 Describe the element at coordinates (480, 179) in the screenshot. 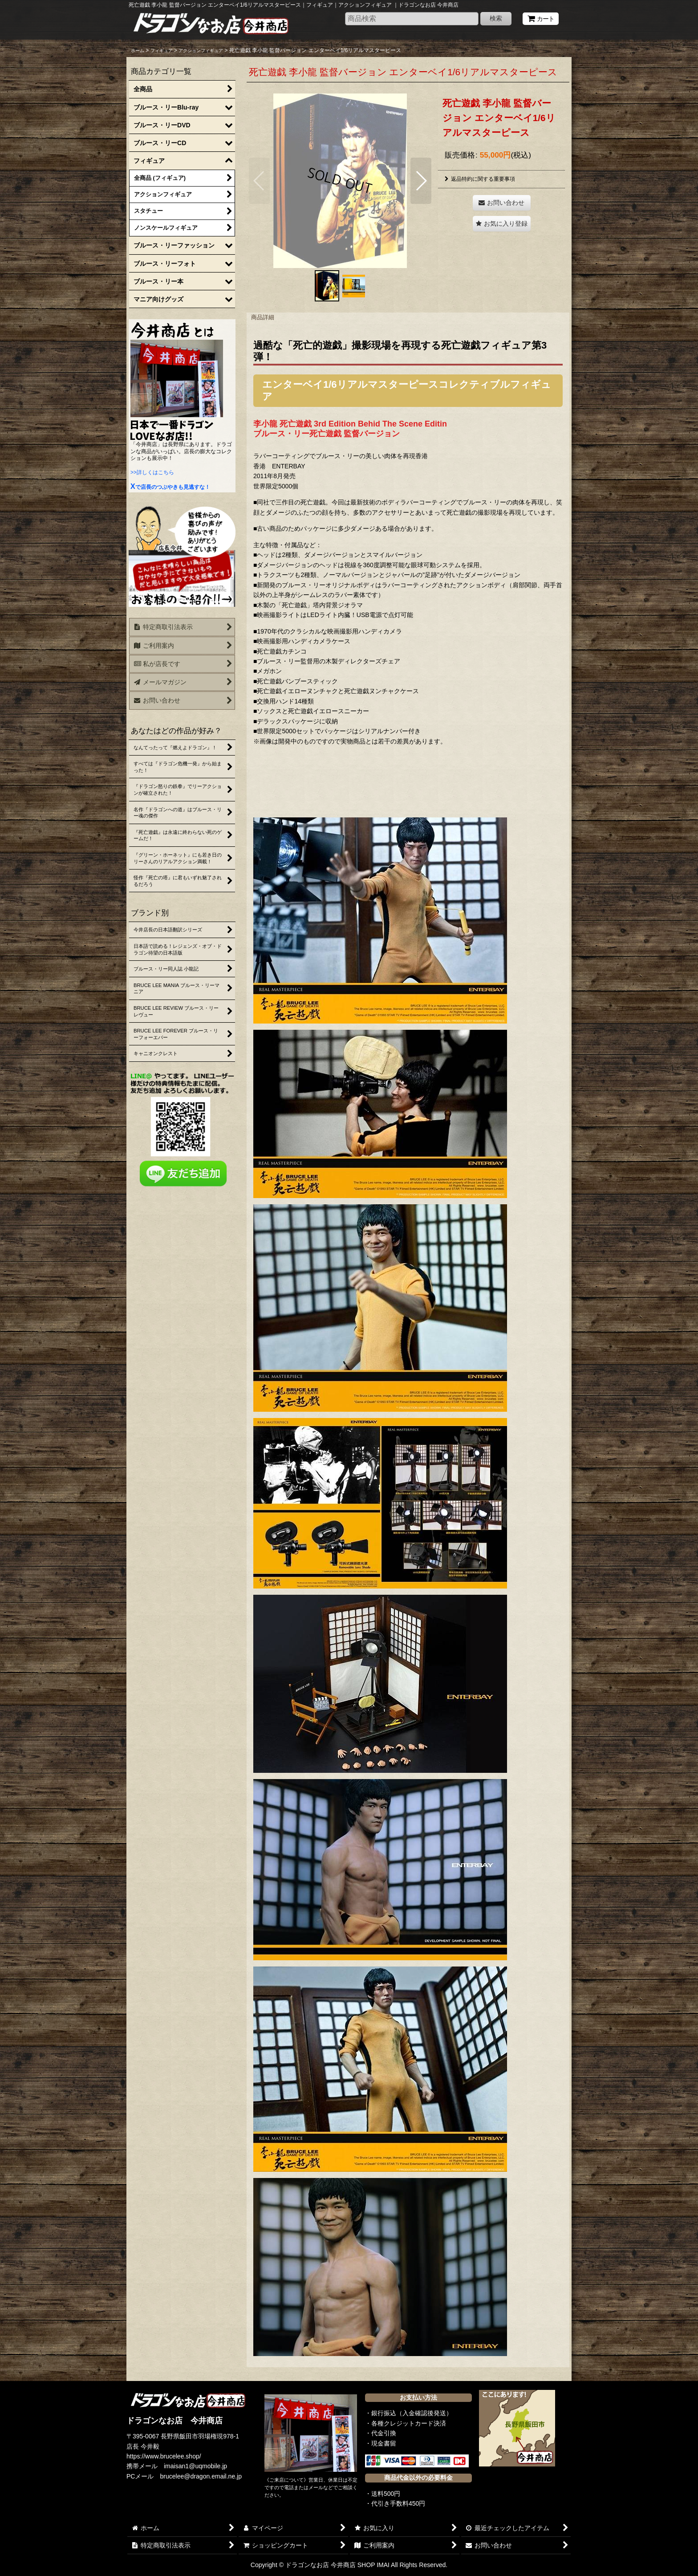

I see `返品特約に関する重要事項` at that location.